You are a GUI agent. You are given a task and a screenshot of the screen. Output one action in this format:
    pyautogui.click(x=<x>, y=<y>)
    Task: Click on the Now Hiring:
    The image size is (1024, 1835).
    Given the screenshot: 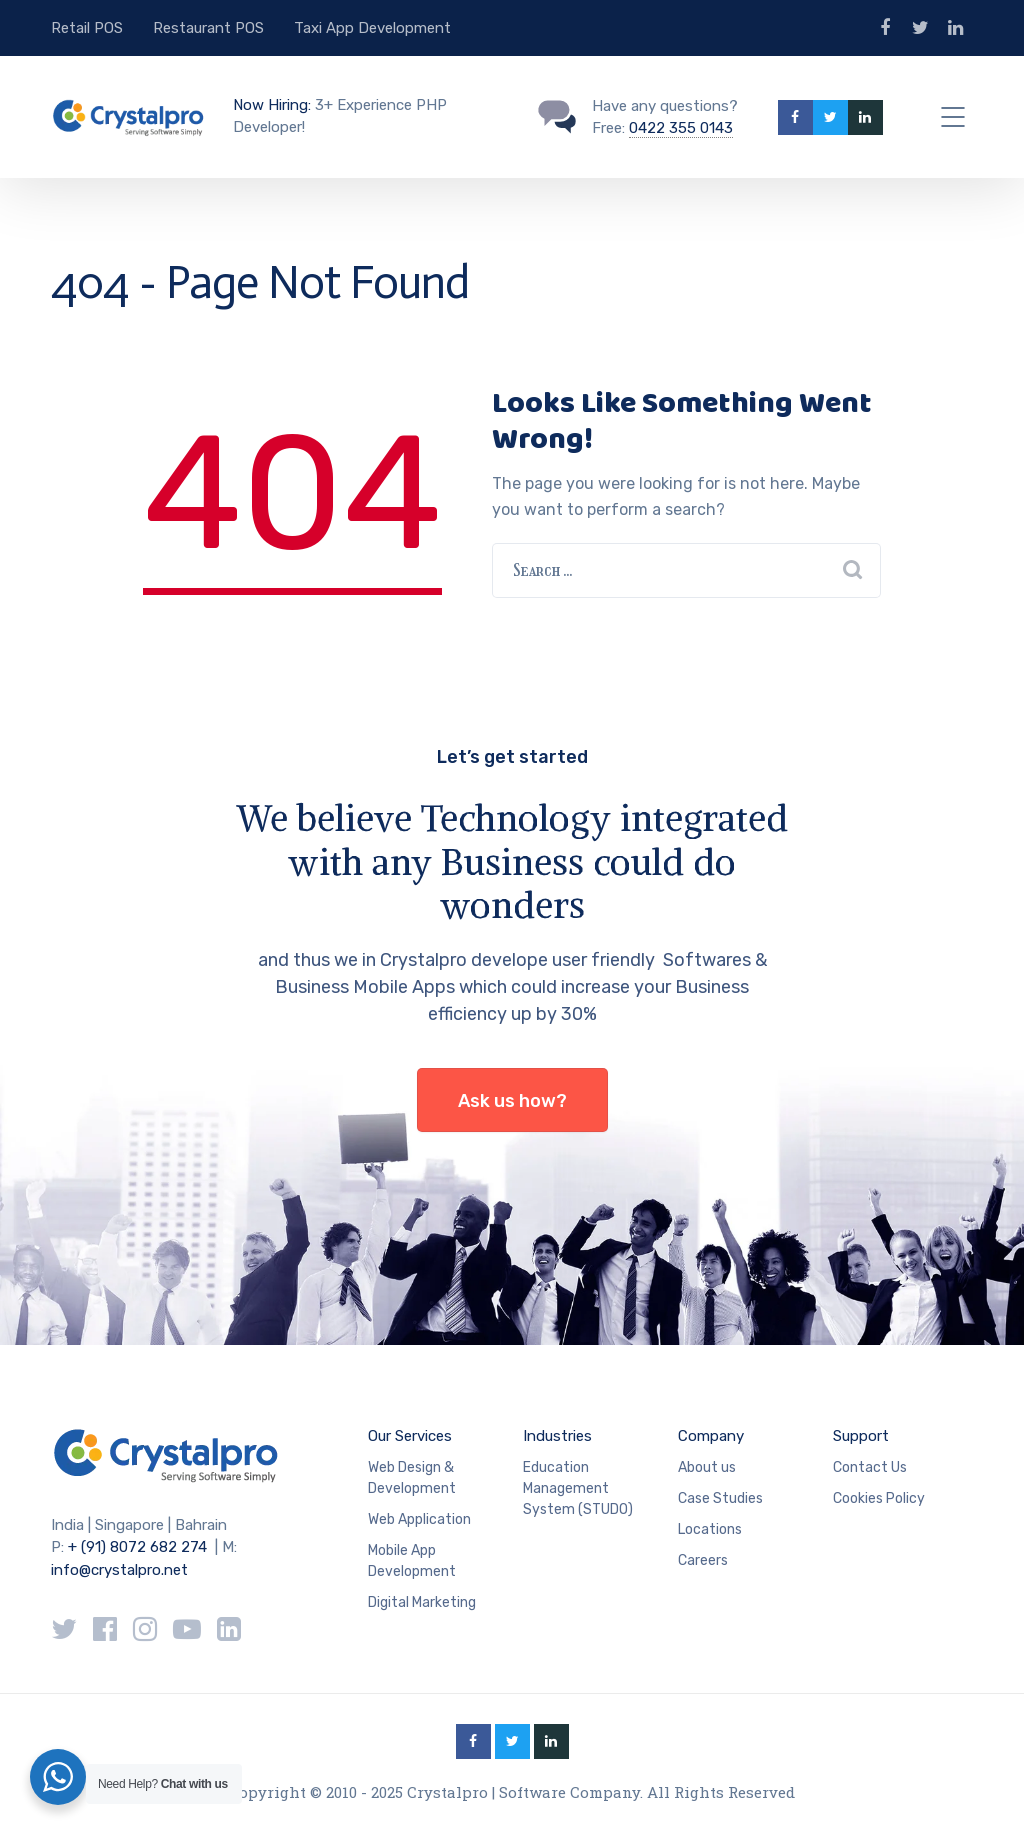 What is the action you would take?
    pyautogui.click(x=272, y=105)
    